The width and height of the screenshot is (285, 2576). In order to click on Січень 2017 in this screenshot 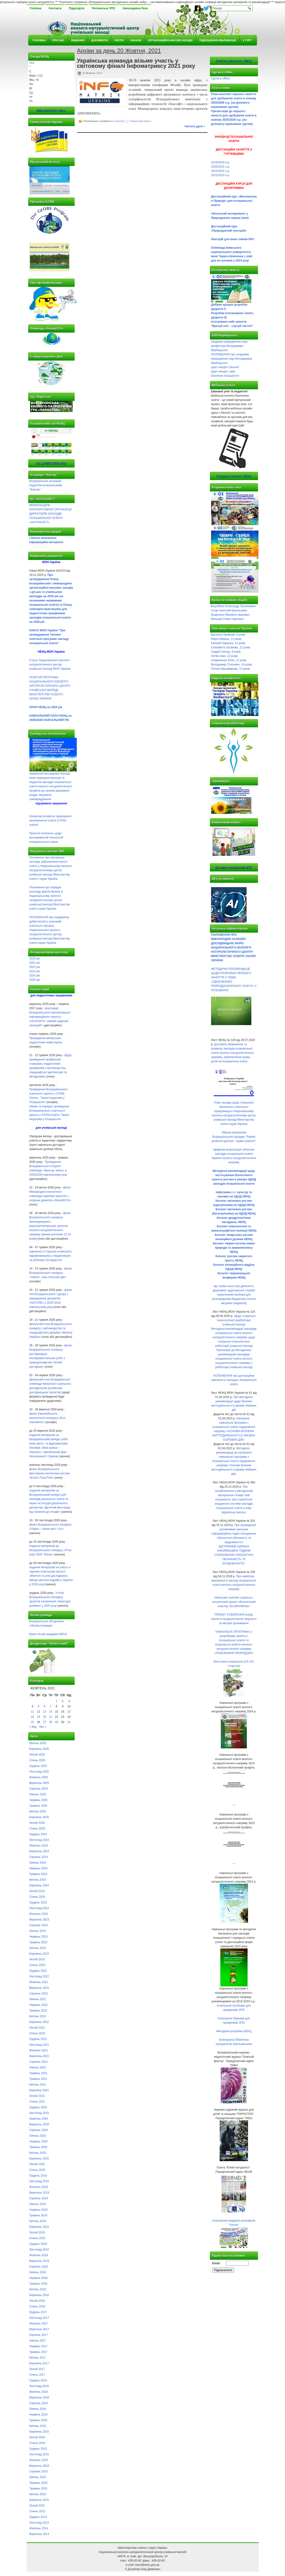, I will do `click(37, 2374)`.